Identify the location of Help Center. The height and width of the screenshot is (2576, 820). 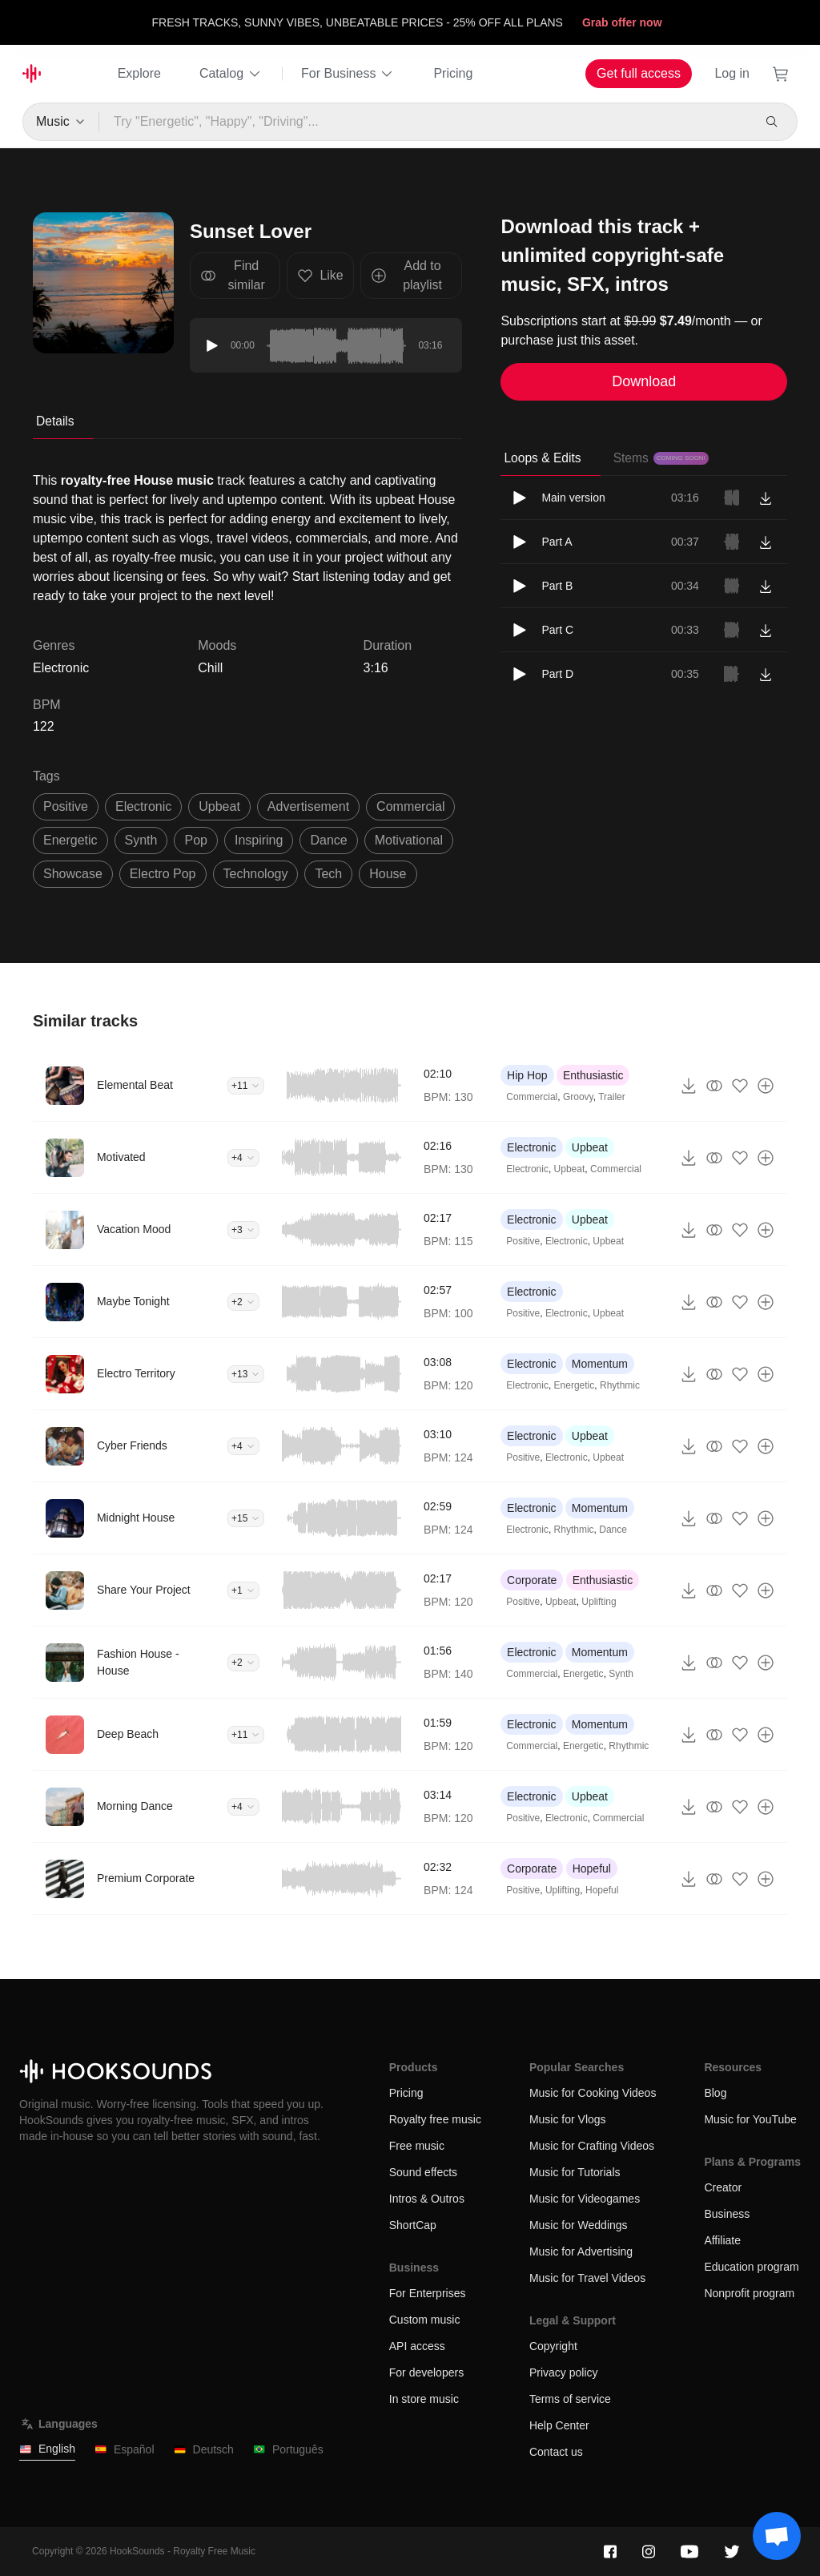
(559, 2425).